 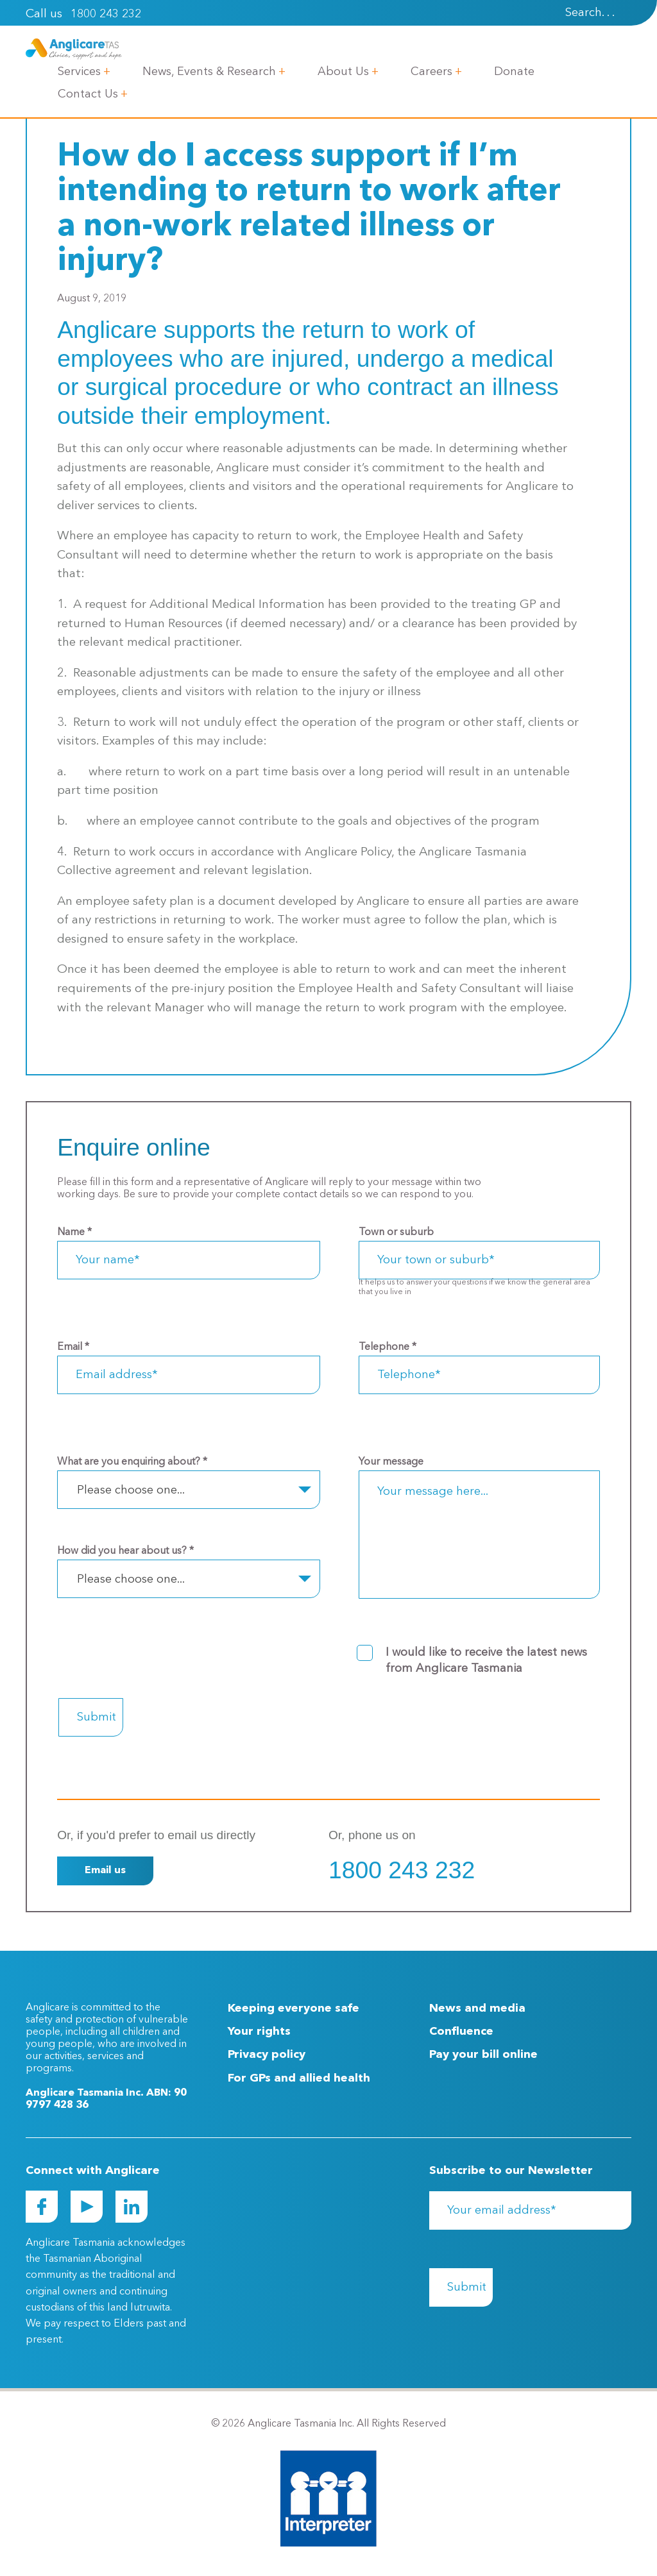 What do you see at coordinates (209, 72) in the screenshot?
I see `News, Events & Research` at bounding box center [209, 72].